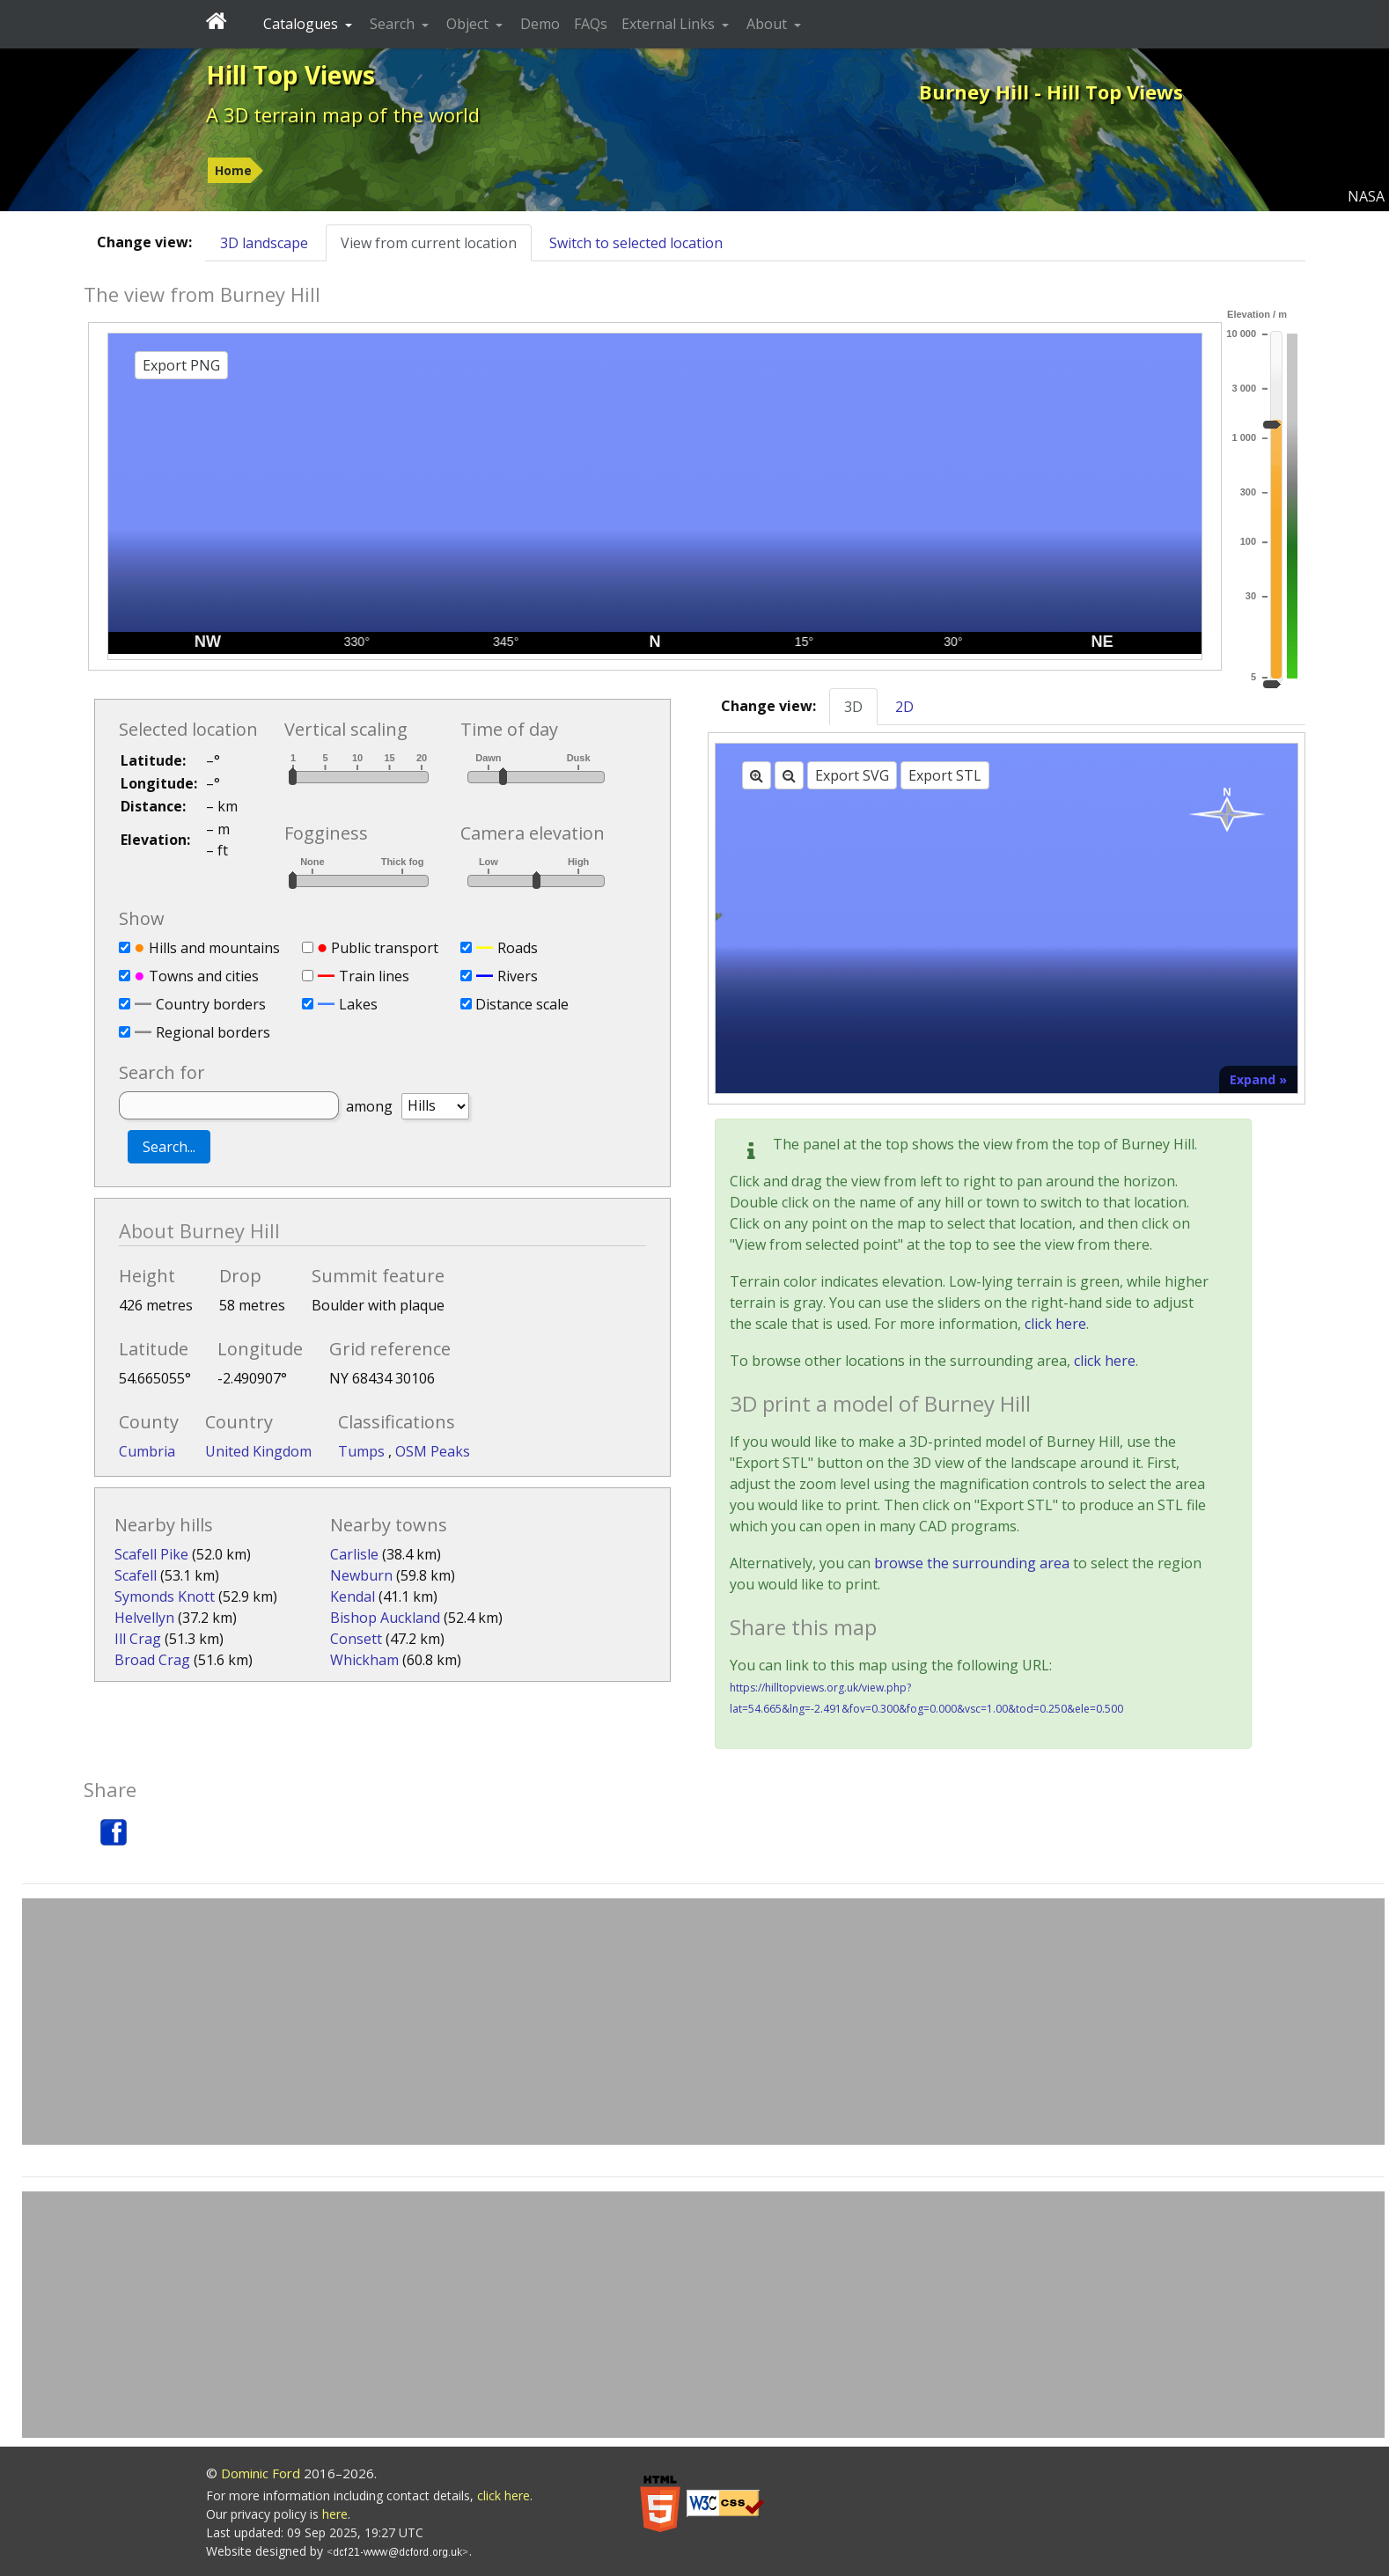  I want to click on Symonds Knott, so click(164, 1596).